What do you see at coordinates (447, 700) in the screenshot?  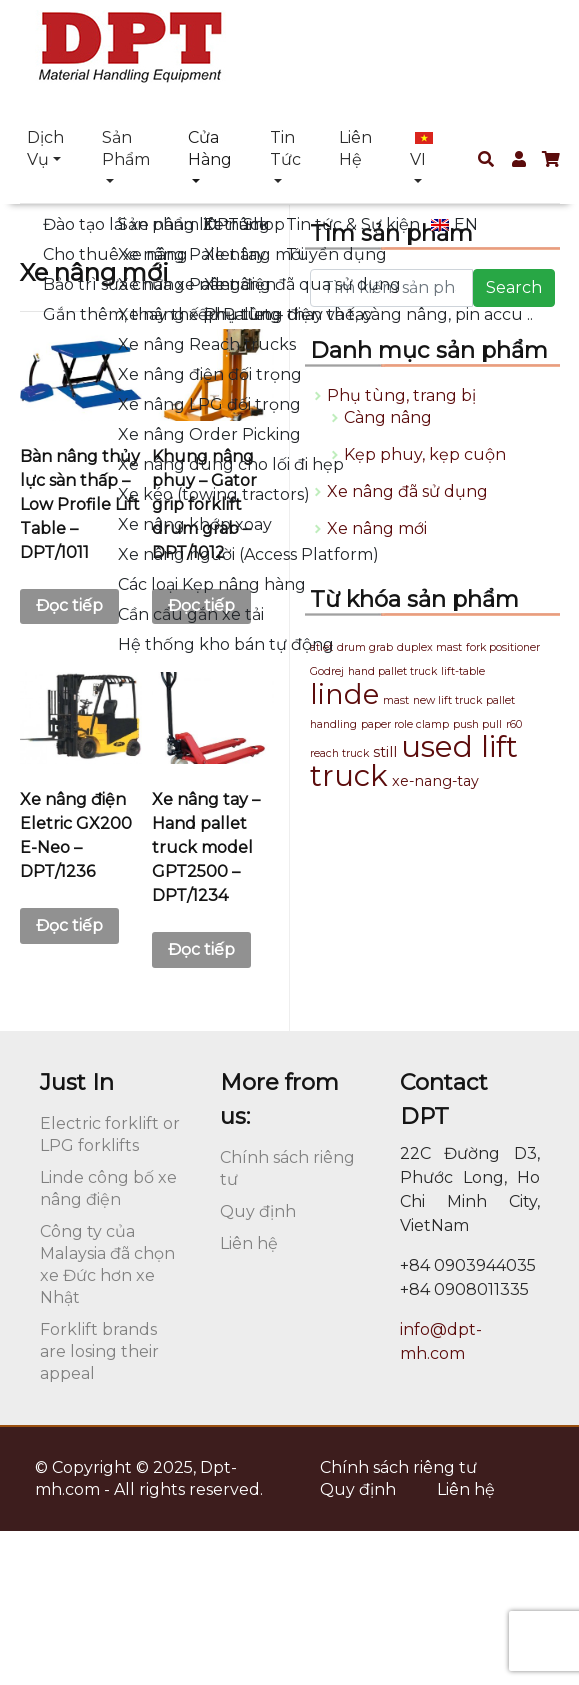 I see `new lift truck [new lift truck (1 sản phẩm)]` at bounding box center [447, 700].